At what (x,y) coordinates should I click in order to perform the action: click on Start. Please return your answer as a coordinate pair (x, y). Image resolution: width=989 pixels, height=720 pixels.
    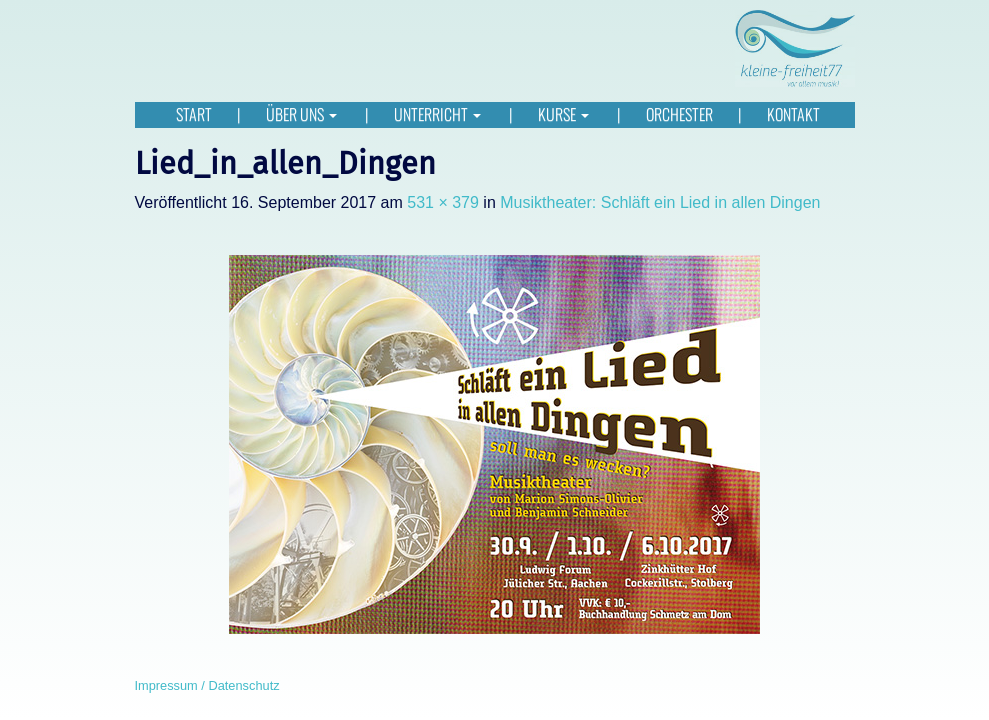
    Looking at the image, I should click on (194, 114).